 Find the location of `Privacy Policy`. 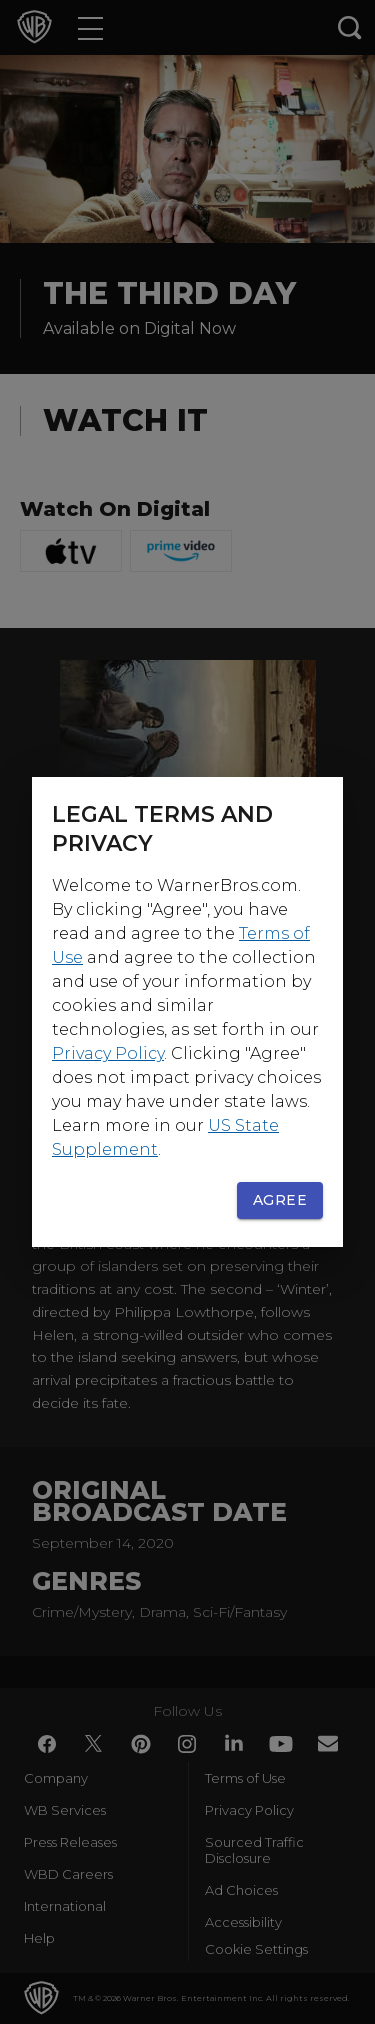

Privacy Policy is located at coordinates (108, 1053).